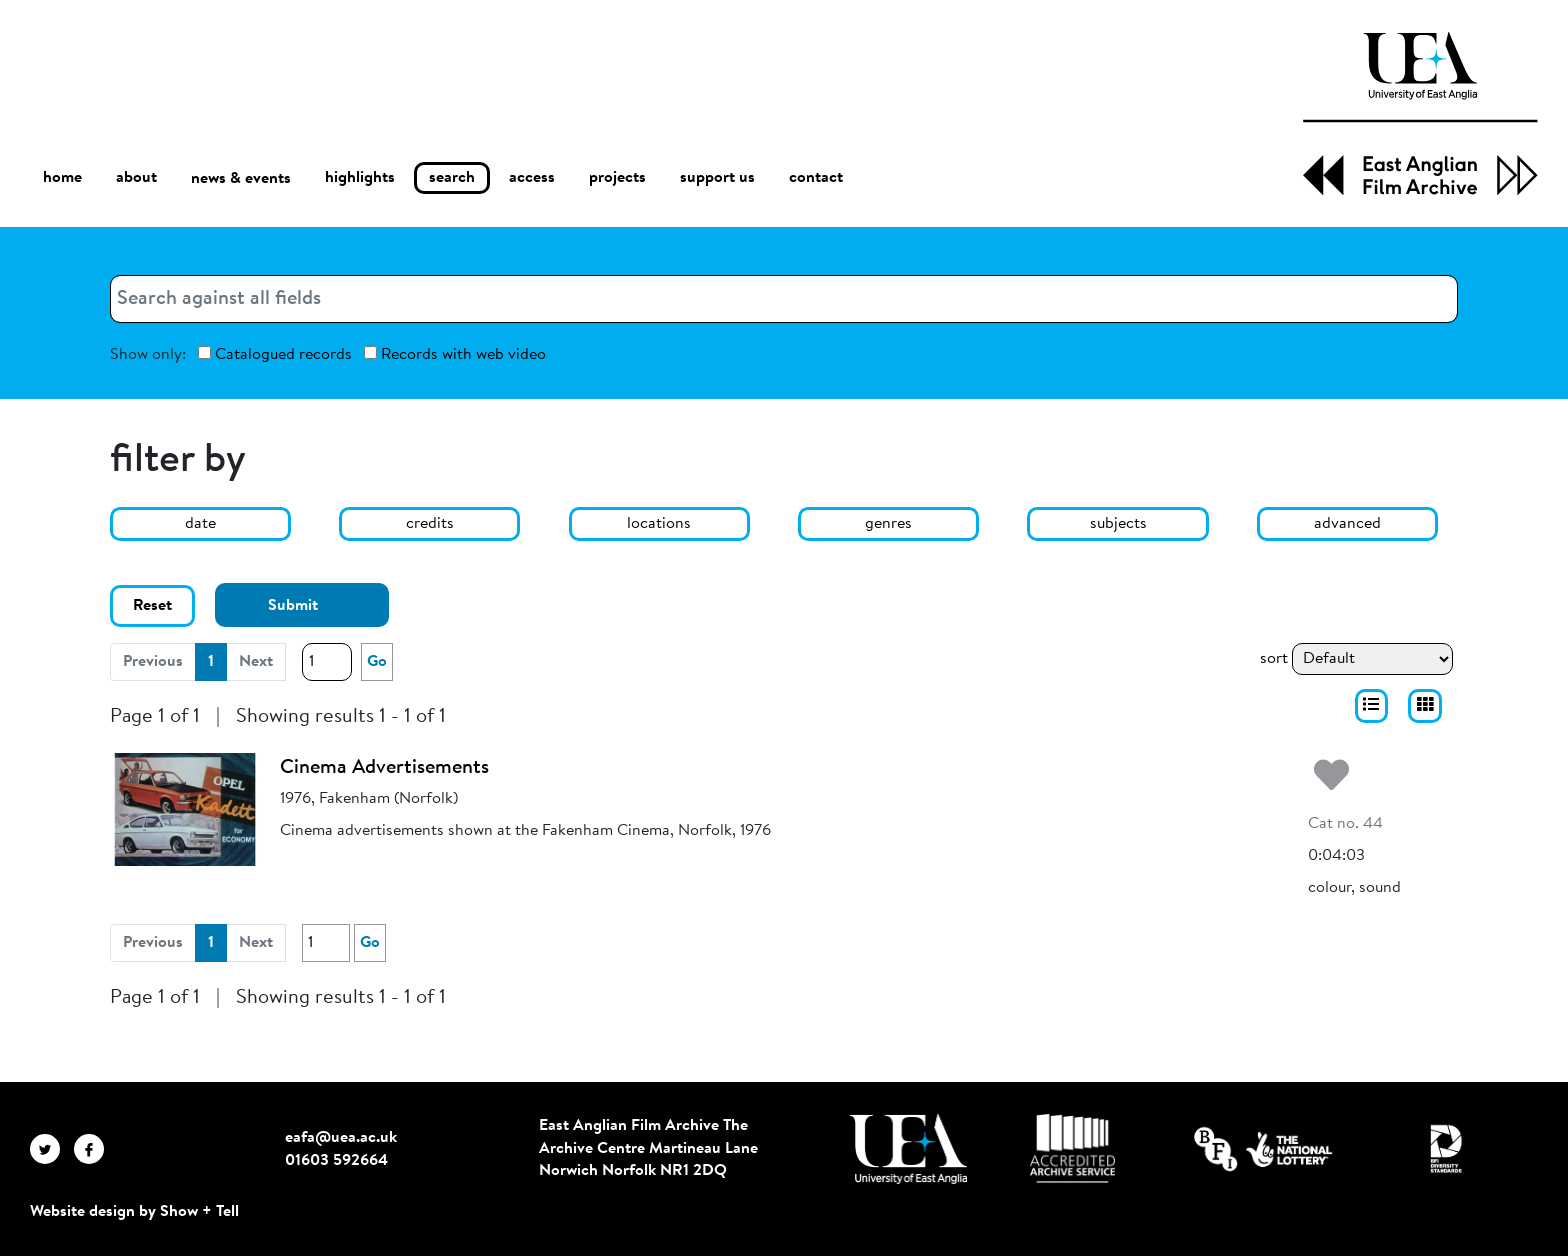  I want to click on Website design by Show + Tell, so click(134, 1212).